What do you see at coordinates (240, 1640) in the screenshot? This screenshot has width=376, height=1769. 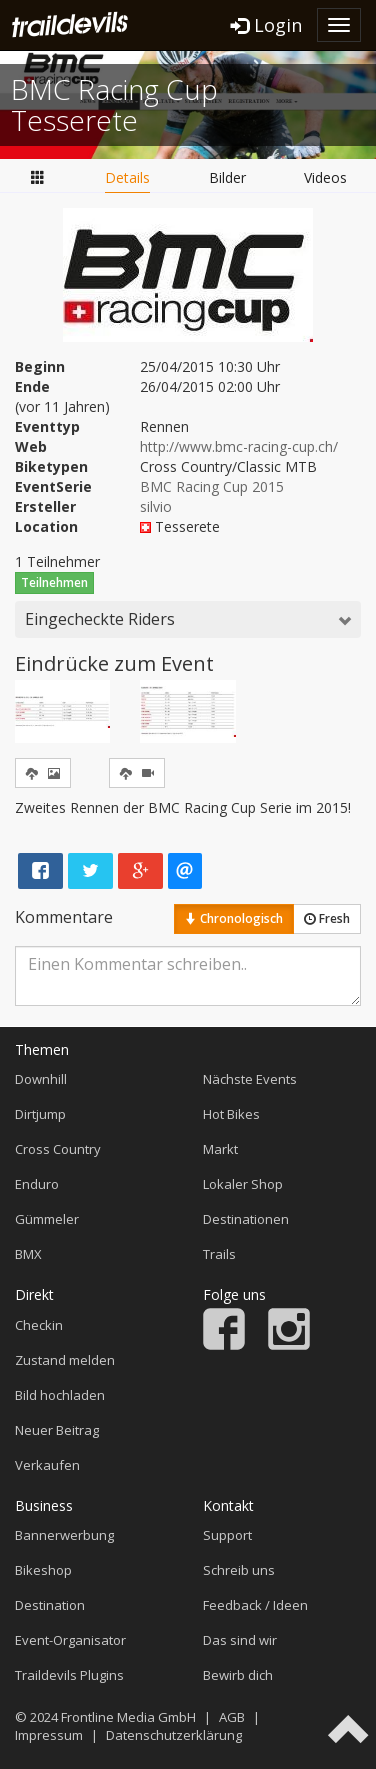 I see `Das sind wir` at bounding box center [240, 1640].